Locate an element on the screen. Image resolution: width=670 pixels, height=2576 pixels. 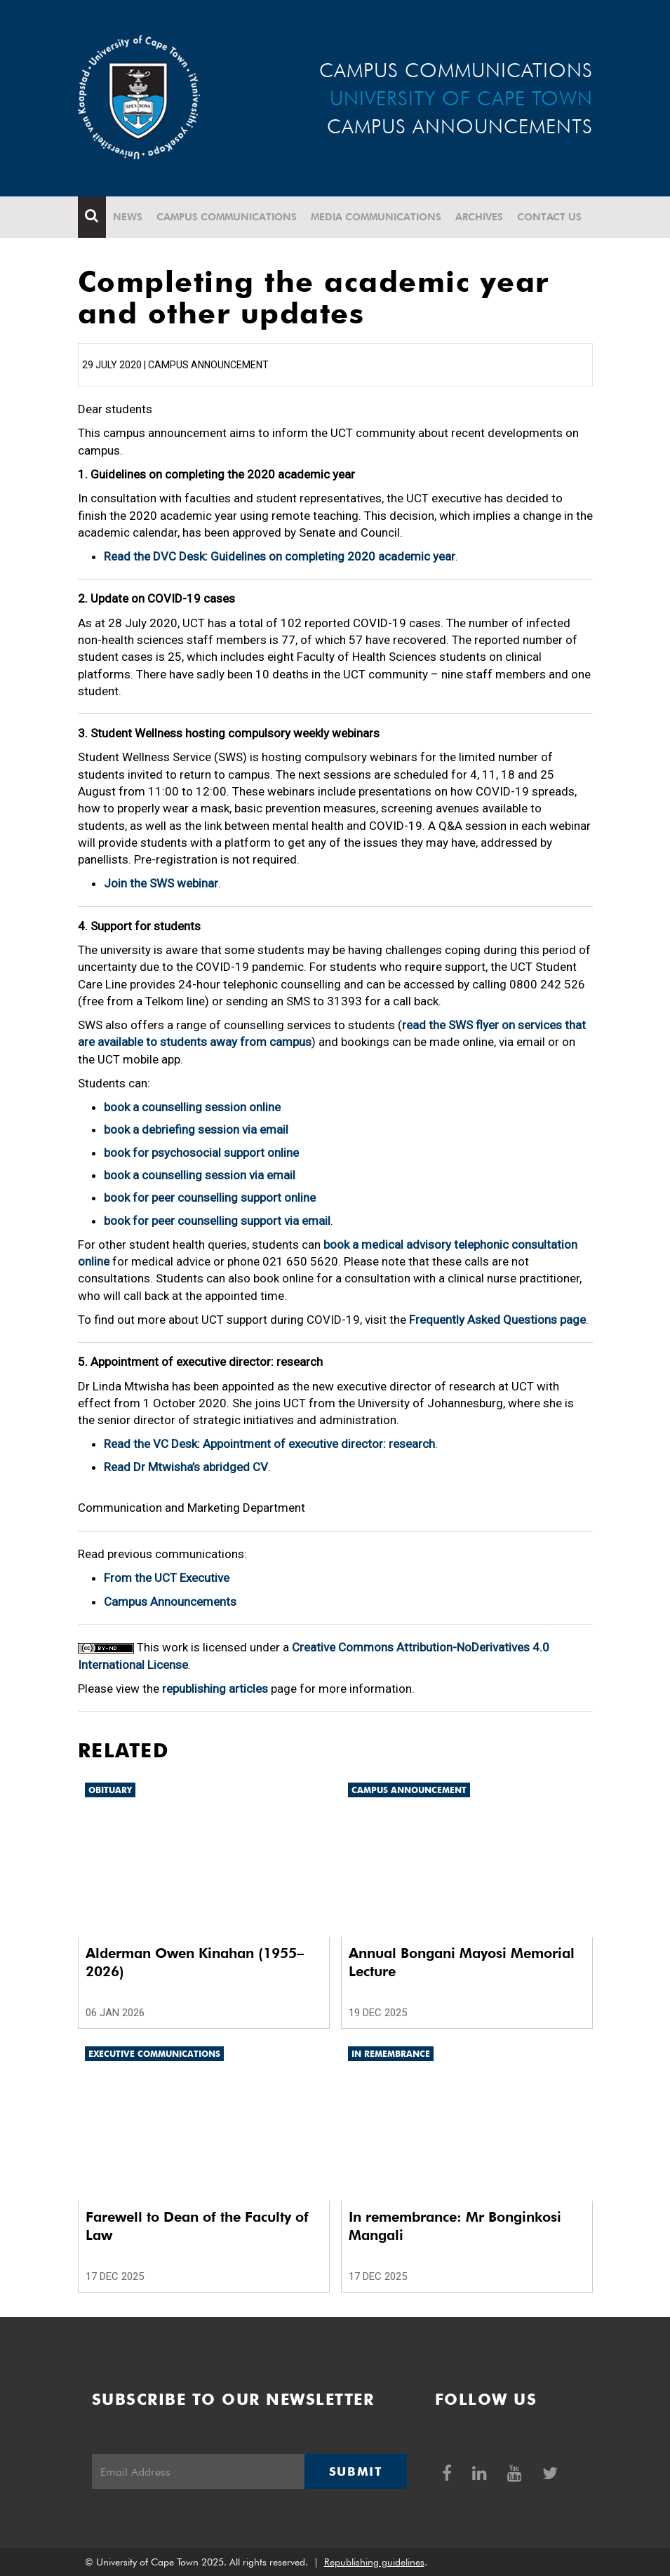
Farewell to Dean of the Faculty of Law is located at coordinates (197, 2225).